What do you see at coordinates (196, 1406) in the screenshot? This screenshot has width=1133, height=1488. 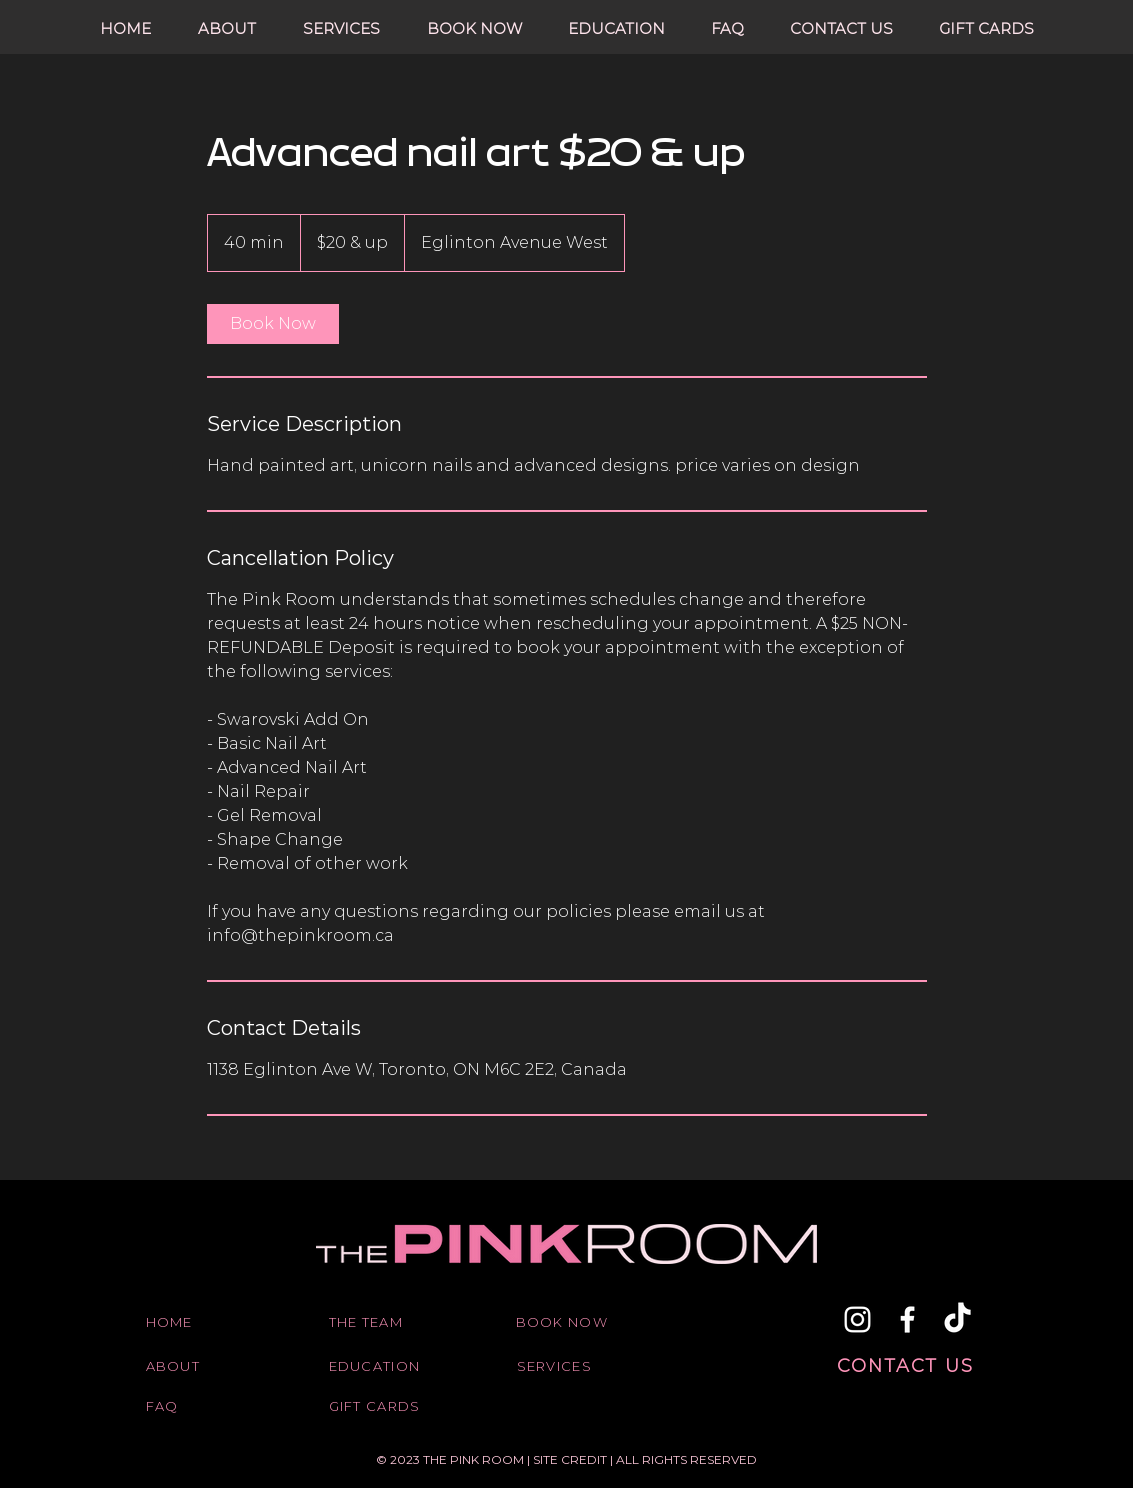 I see `[FAQ]` at bounding box center [196, 1406].